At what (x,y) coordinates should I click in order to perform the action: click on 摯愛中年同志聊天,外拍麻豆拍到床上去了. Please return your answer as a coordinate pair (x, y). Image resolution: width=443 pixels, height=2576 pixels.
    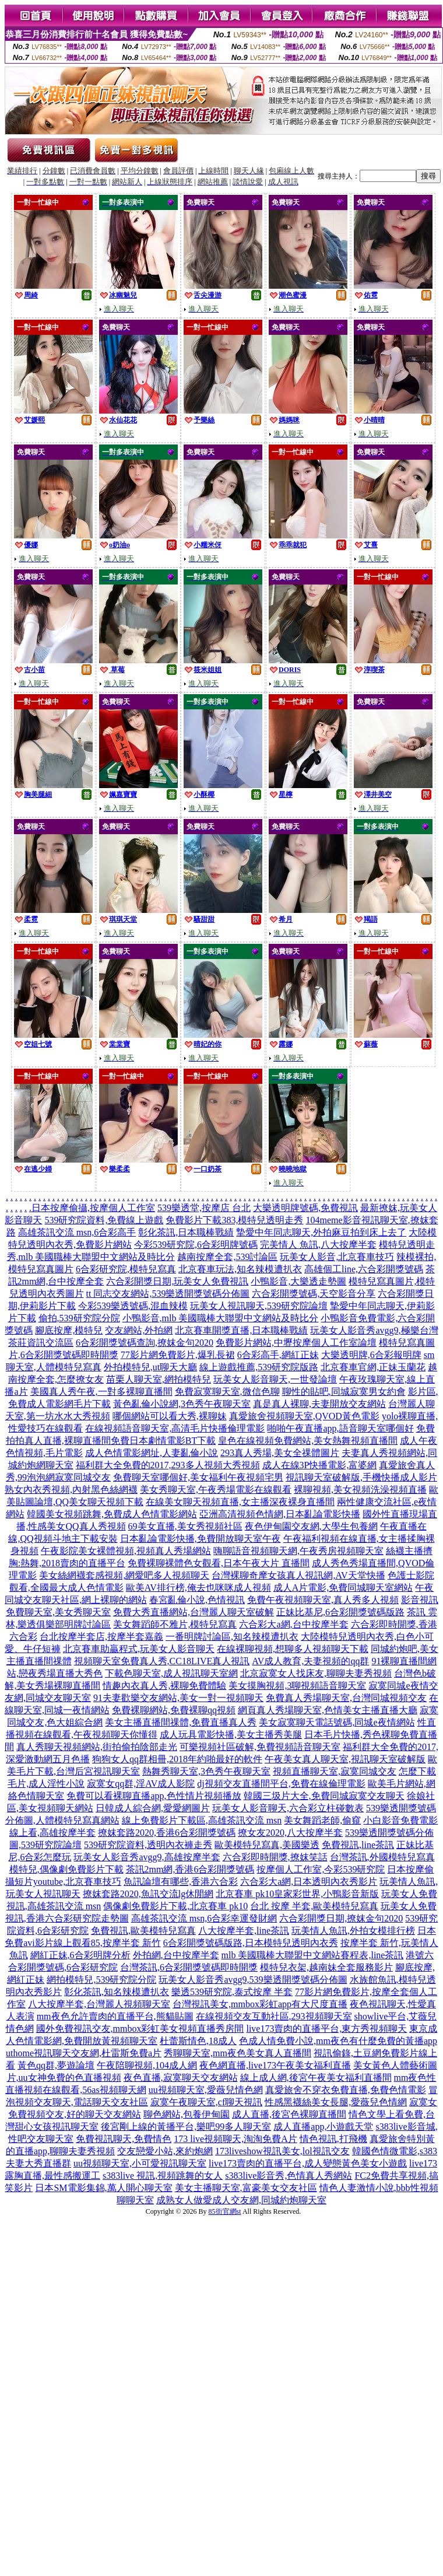
    Looking at the image, I should click on (321, 1232).